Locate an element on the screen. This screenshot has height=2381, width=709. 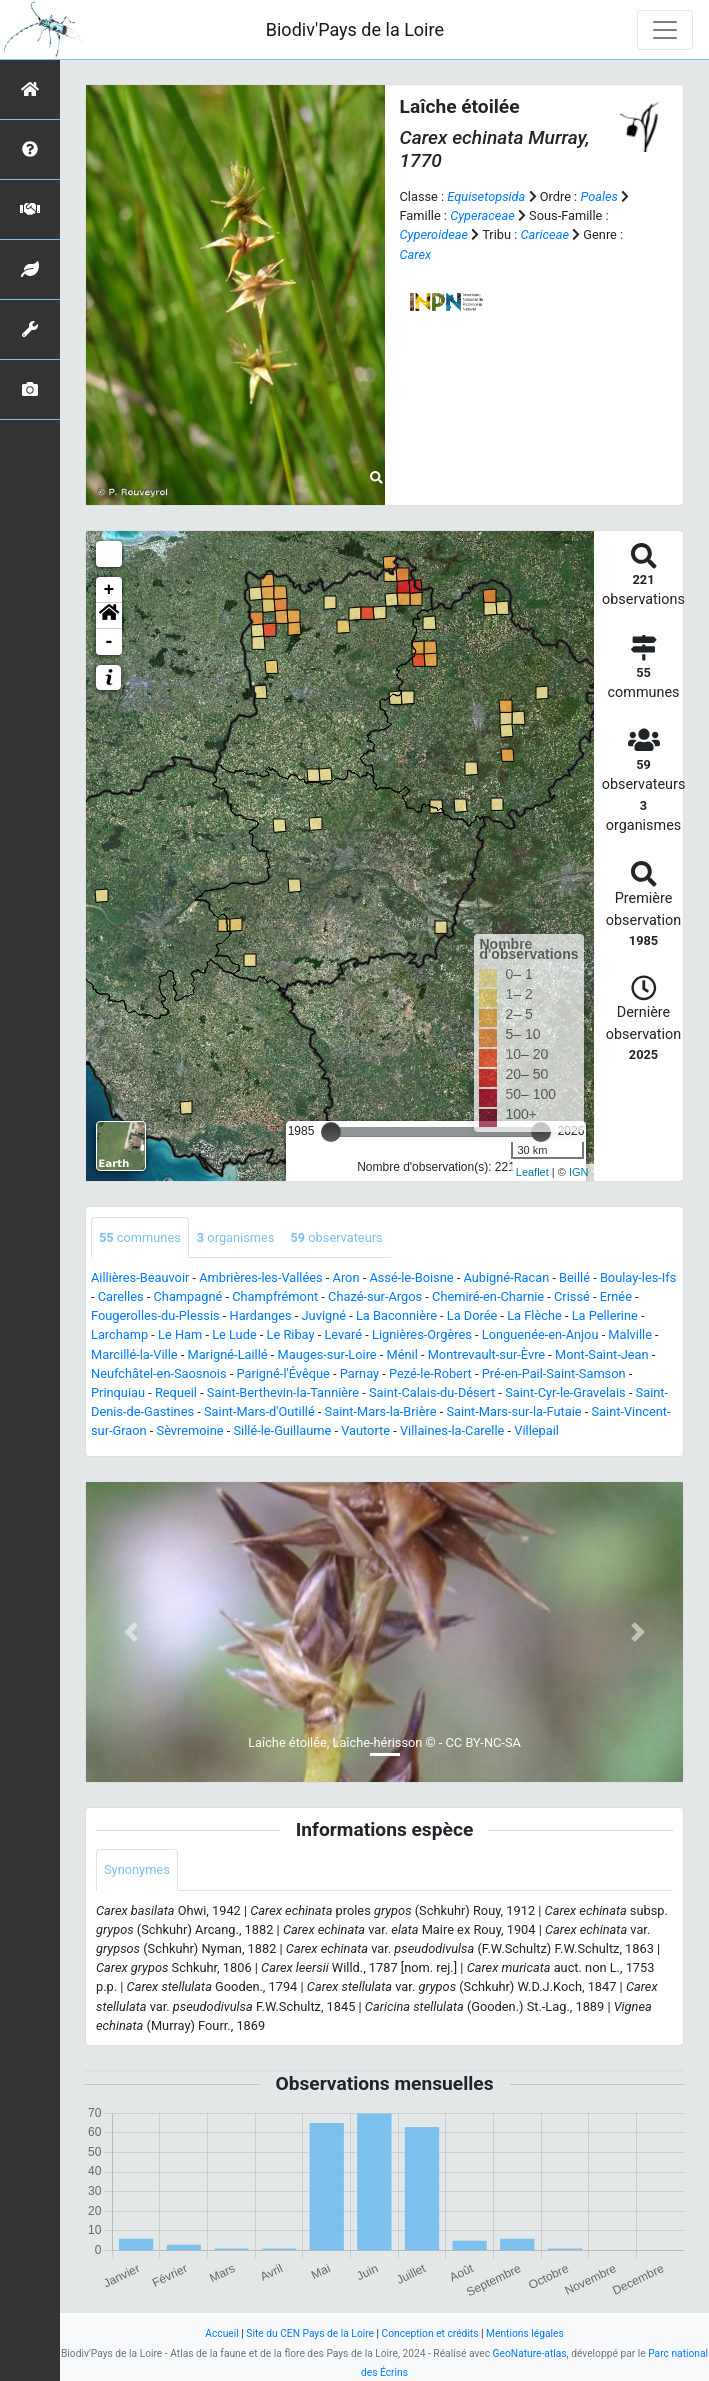
Parigné-l'Évêque is located at coordinates (282, 1373).